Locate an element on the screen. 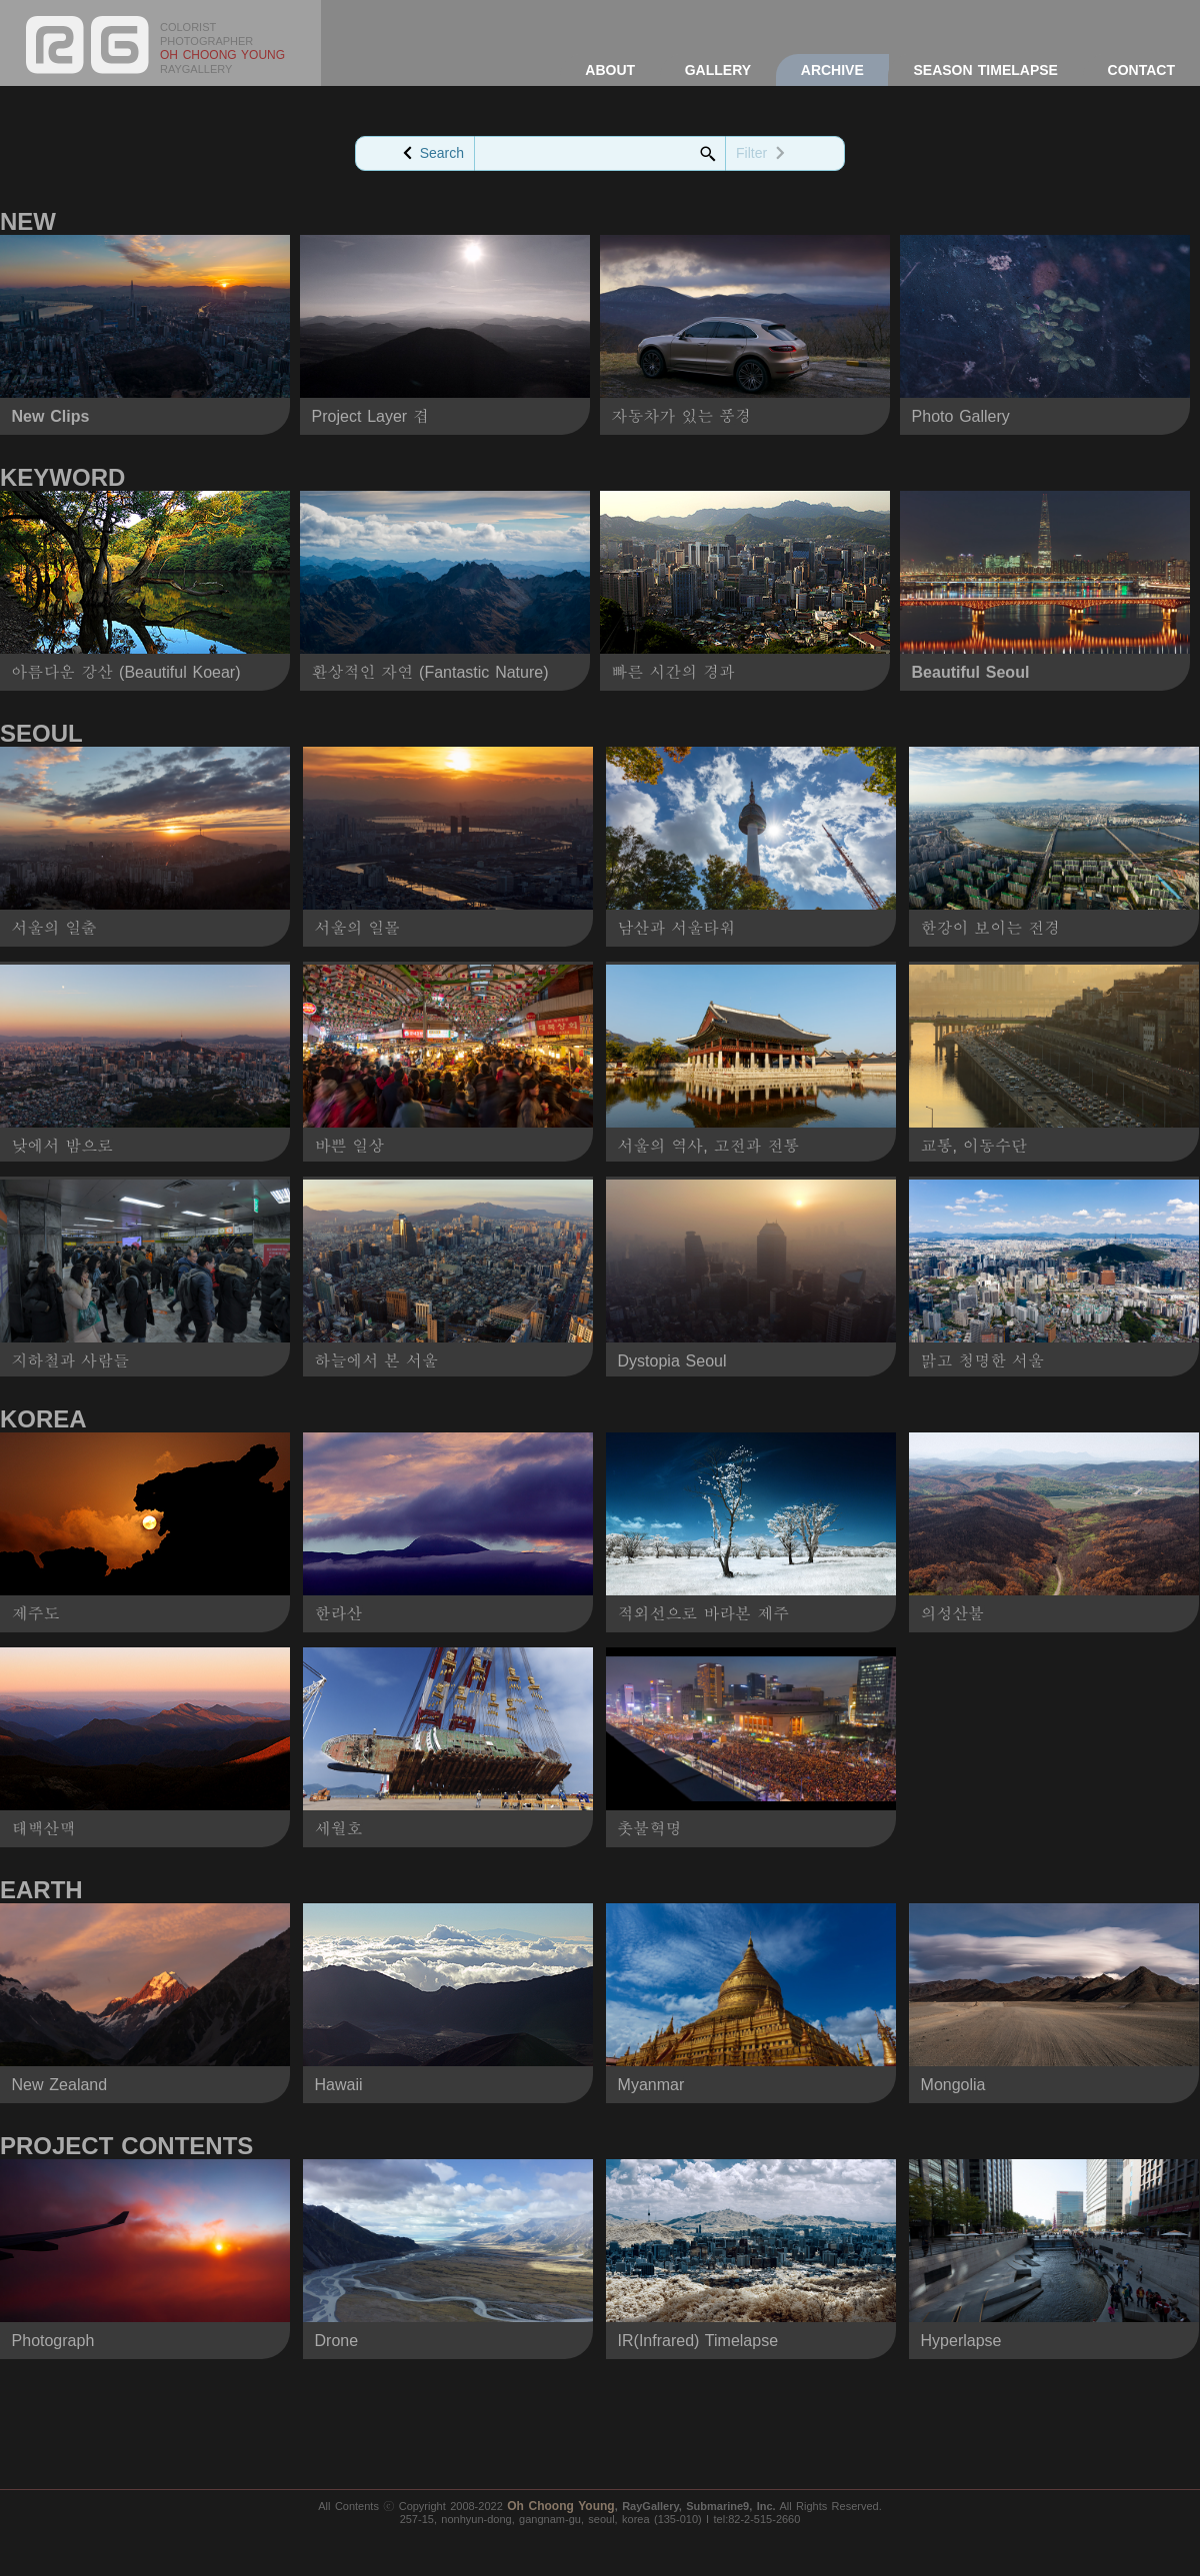  OH CHOONG YOUNG is located at coordinates (222, 55).